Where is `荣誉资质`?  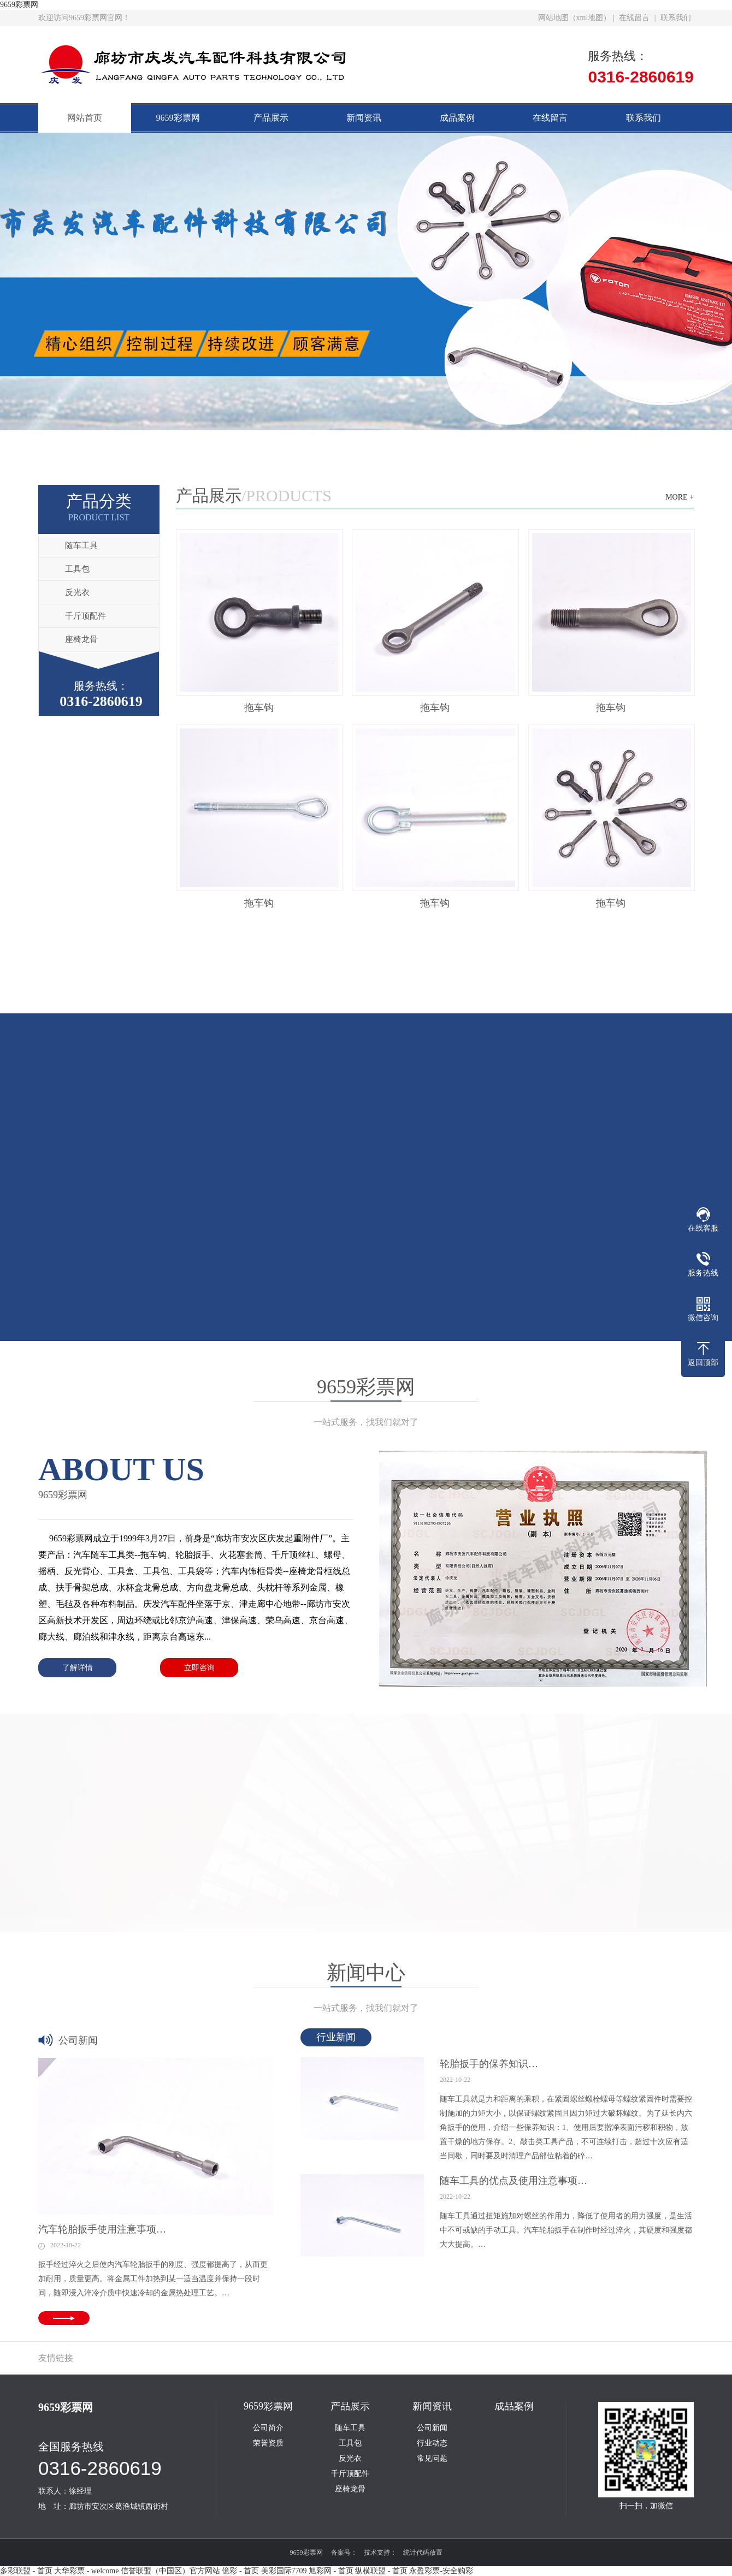 荣誉资质 is located at coordinates (268, 2443).